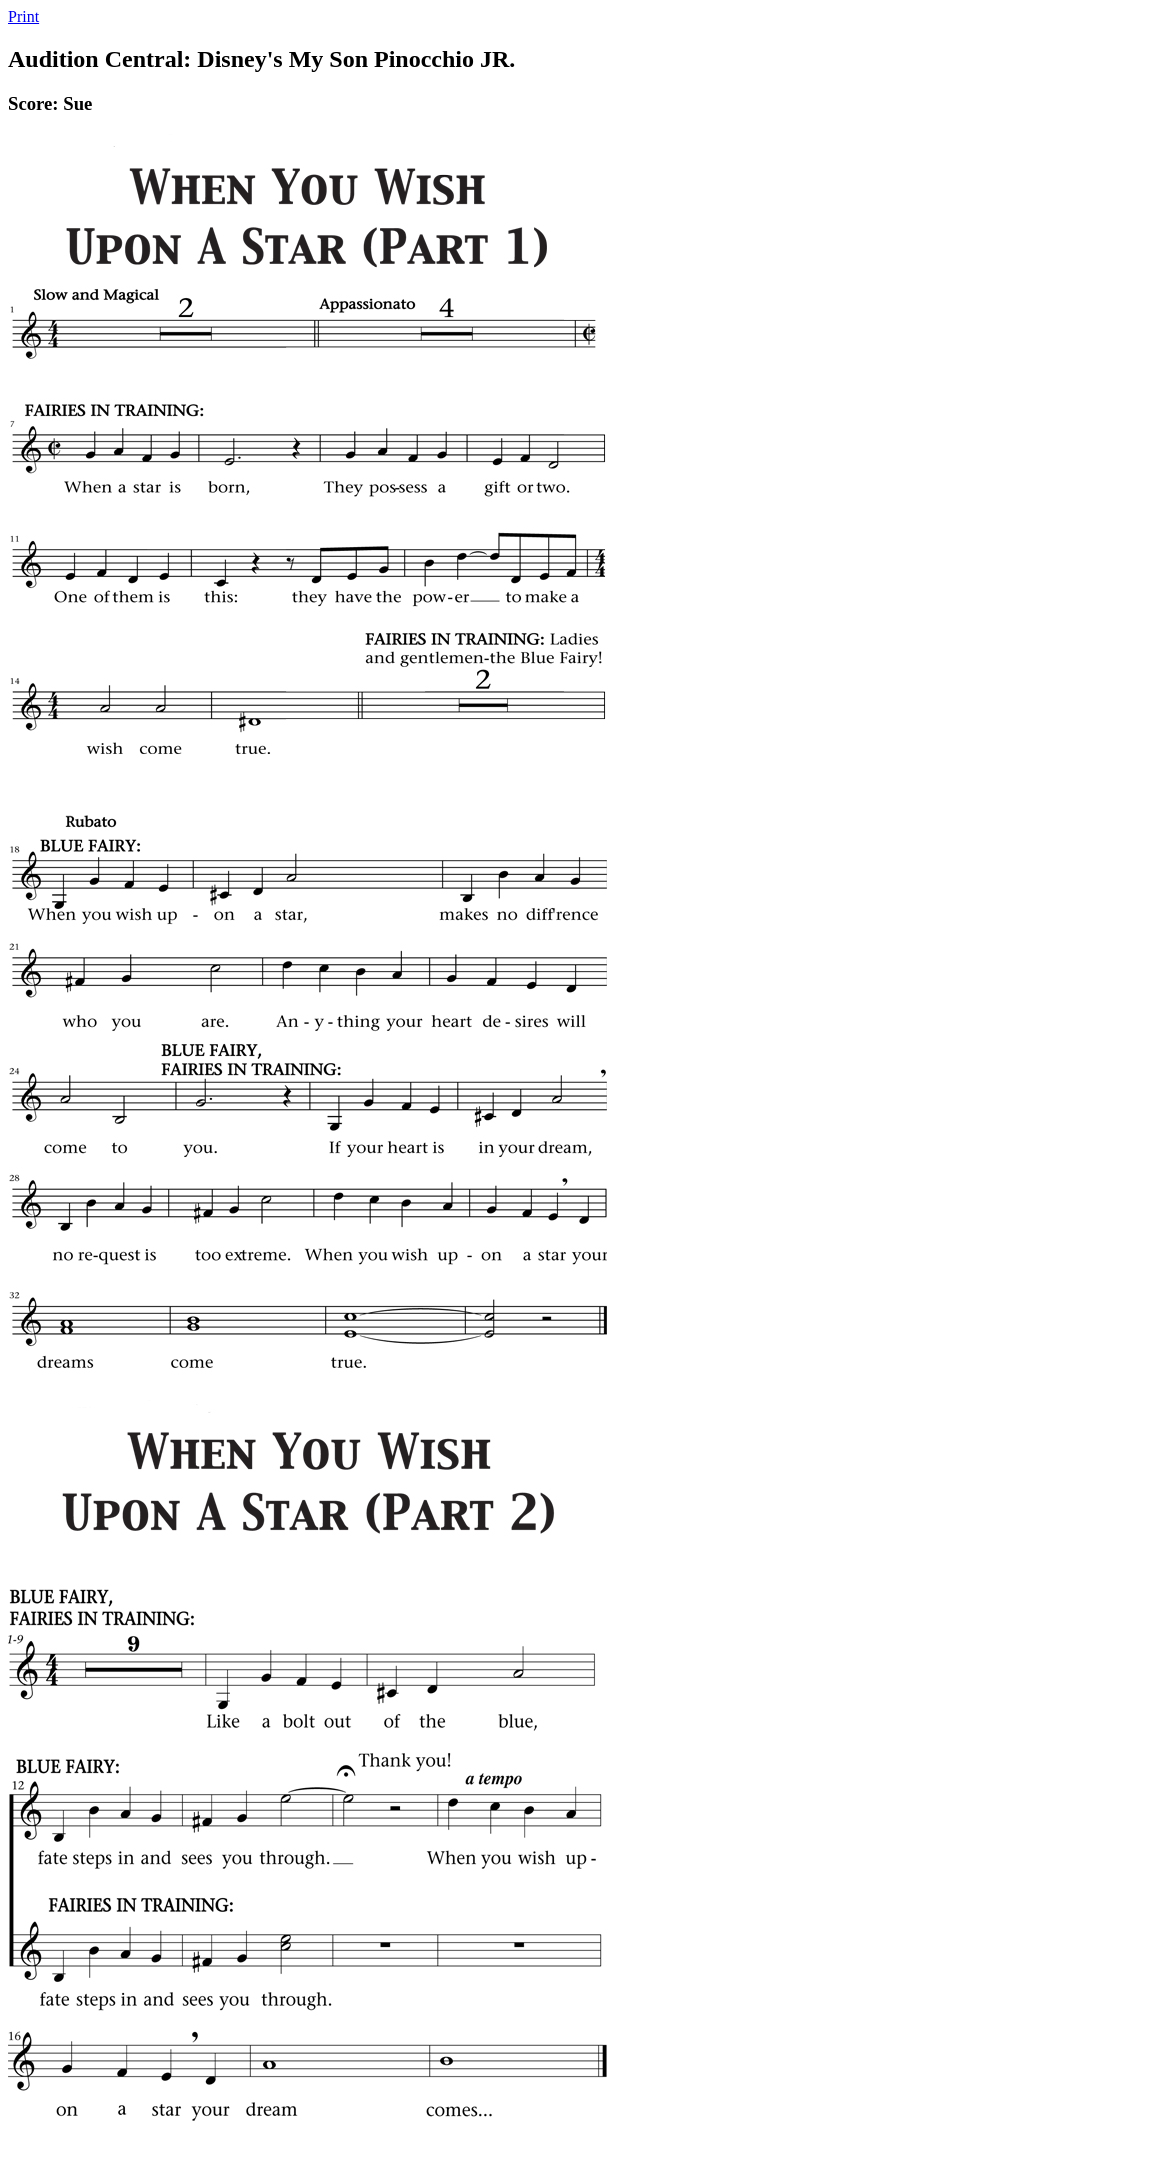 The height and width of the screenshot is (2158, 1173). What do you see at coordinates (23, 16) in the screenshot?
I see `Print` at bounding box center [23, 16].